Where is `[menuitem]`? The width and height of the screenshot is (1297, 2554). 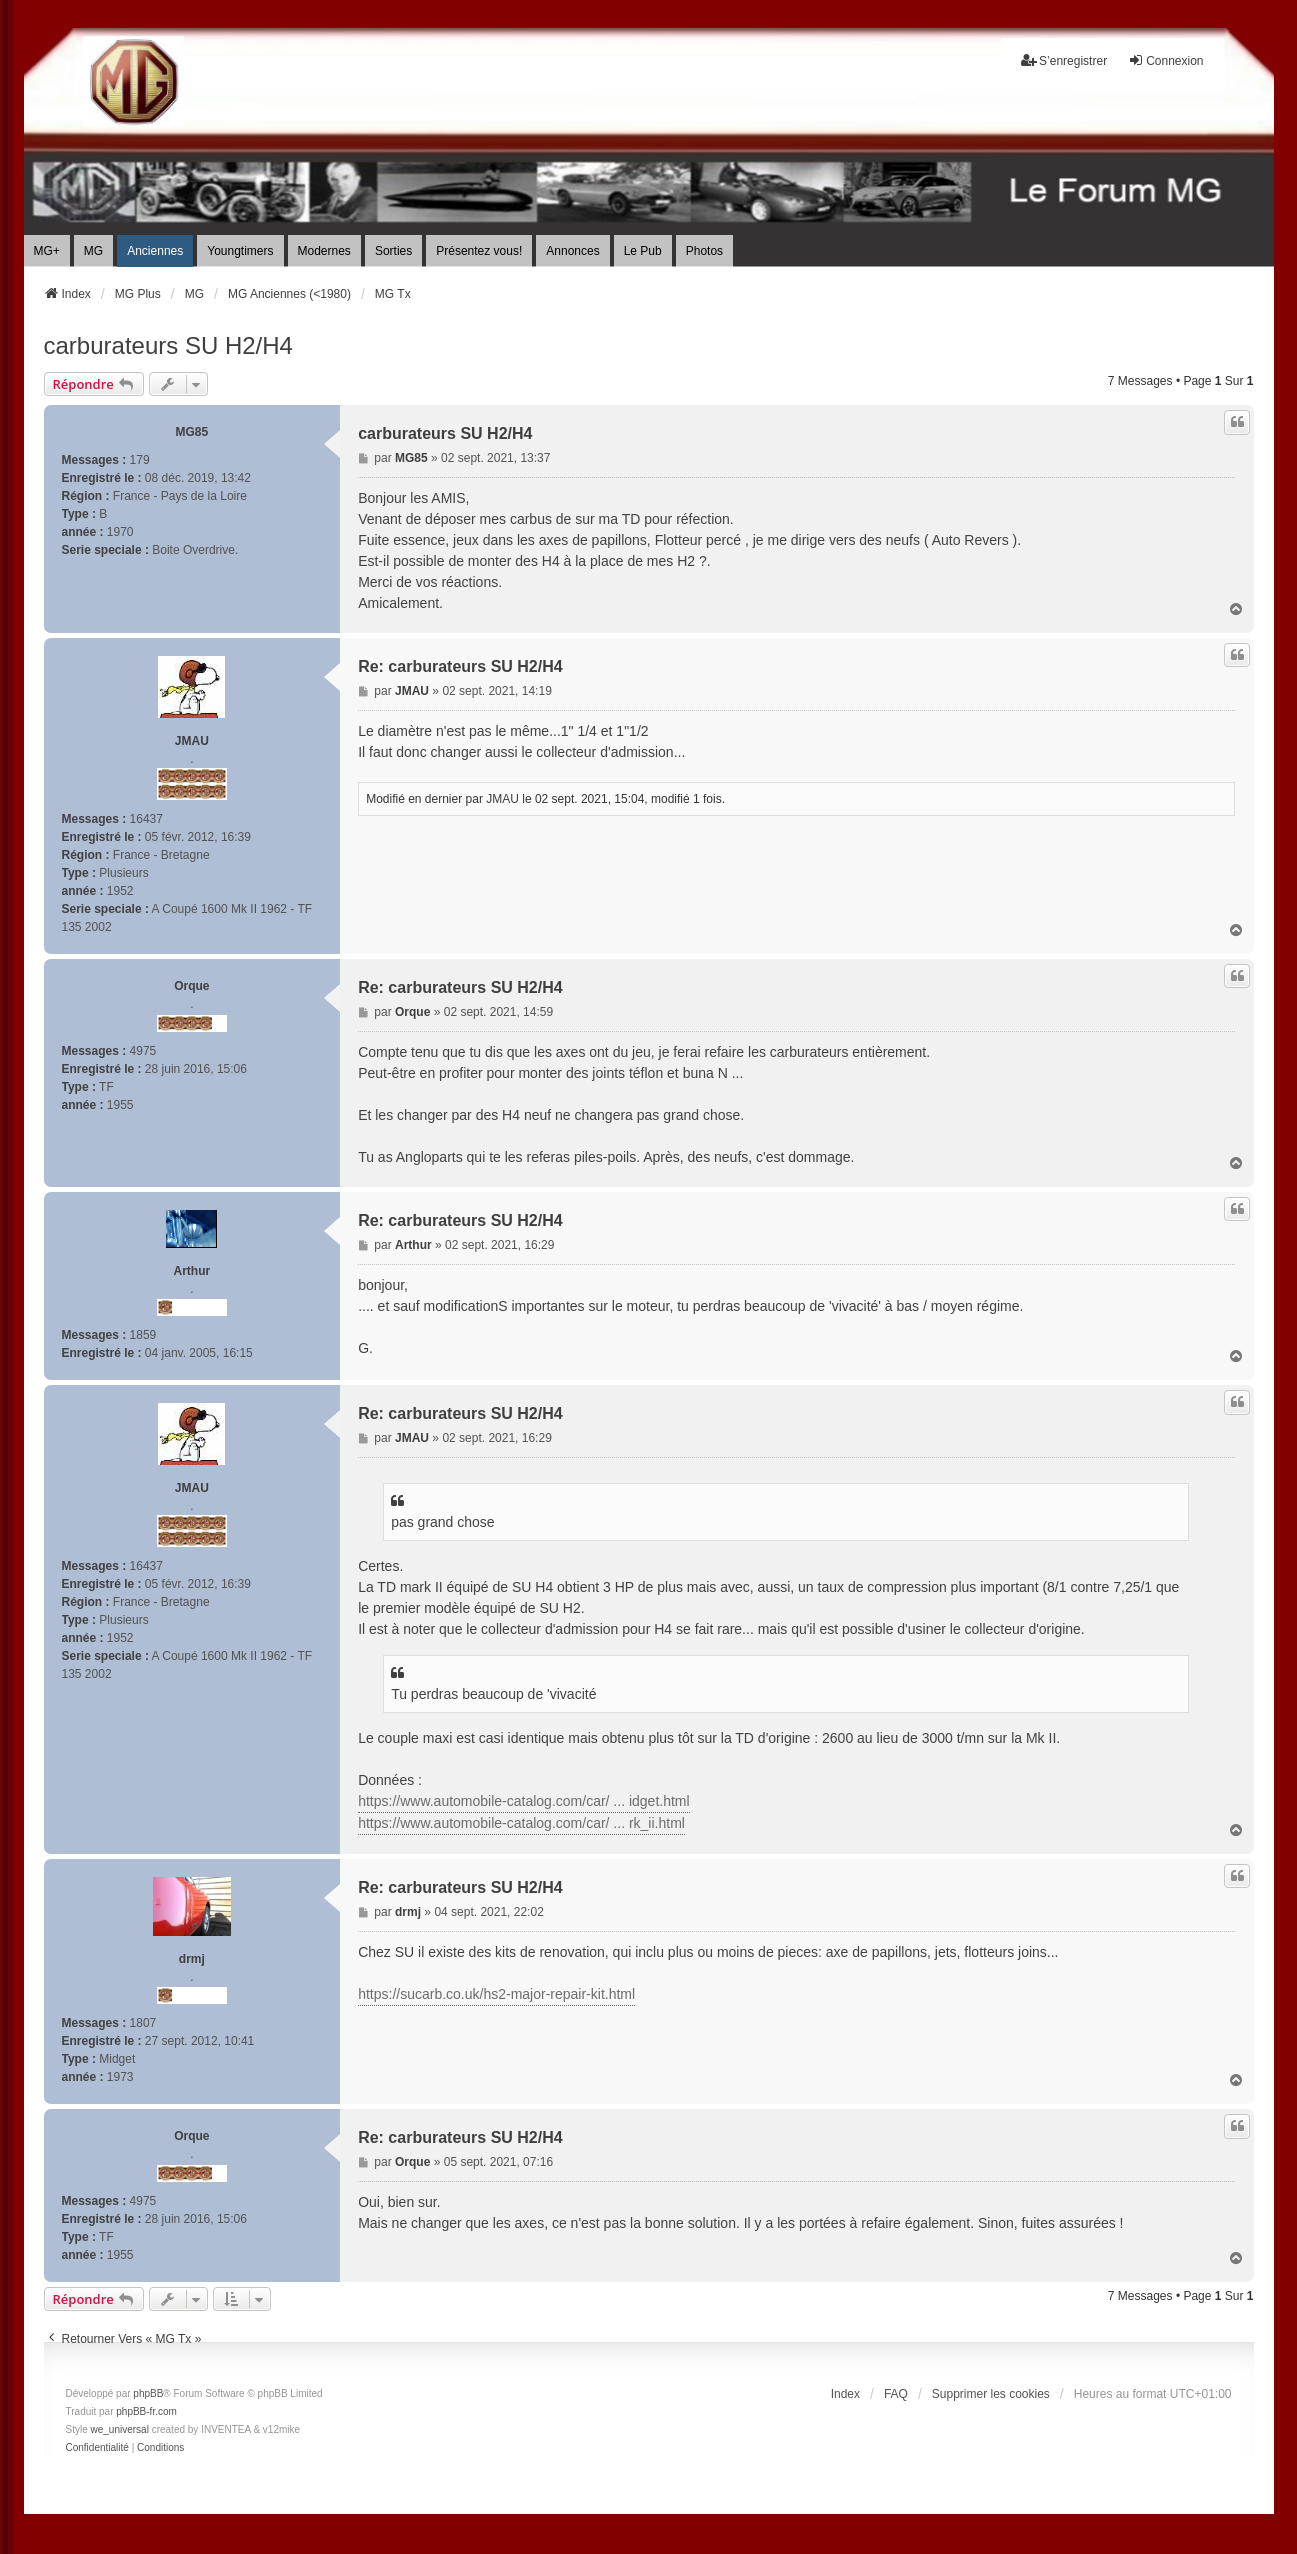
[menuitem] is located at coordinates (97, 2448).